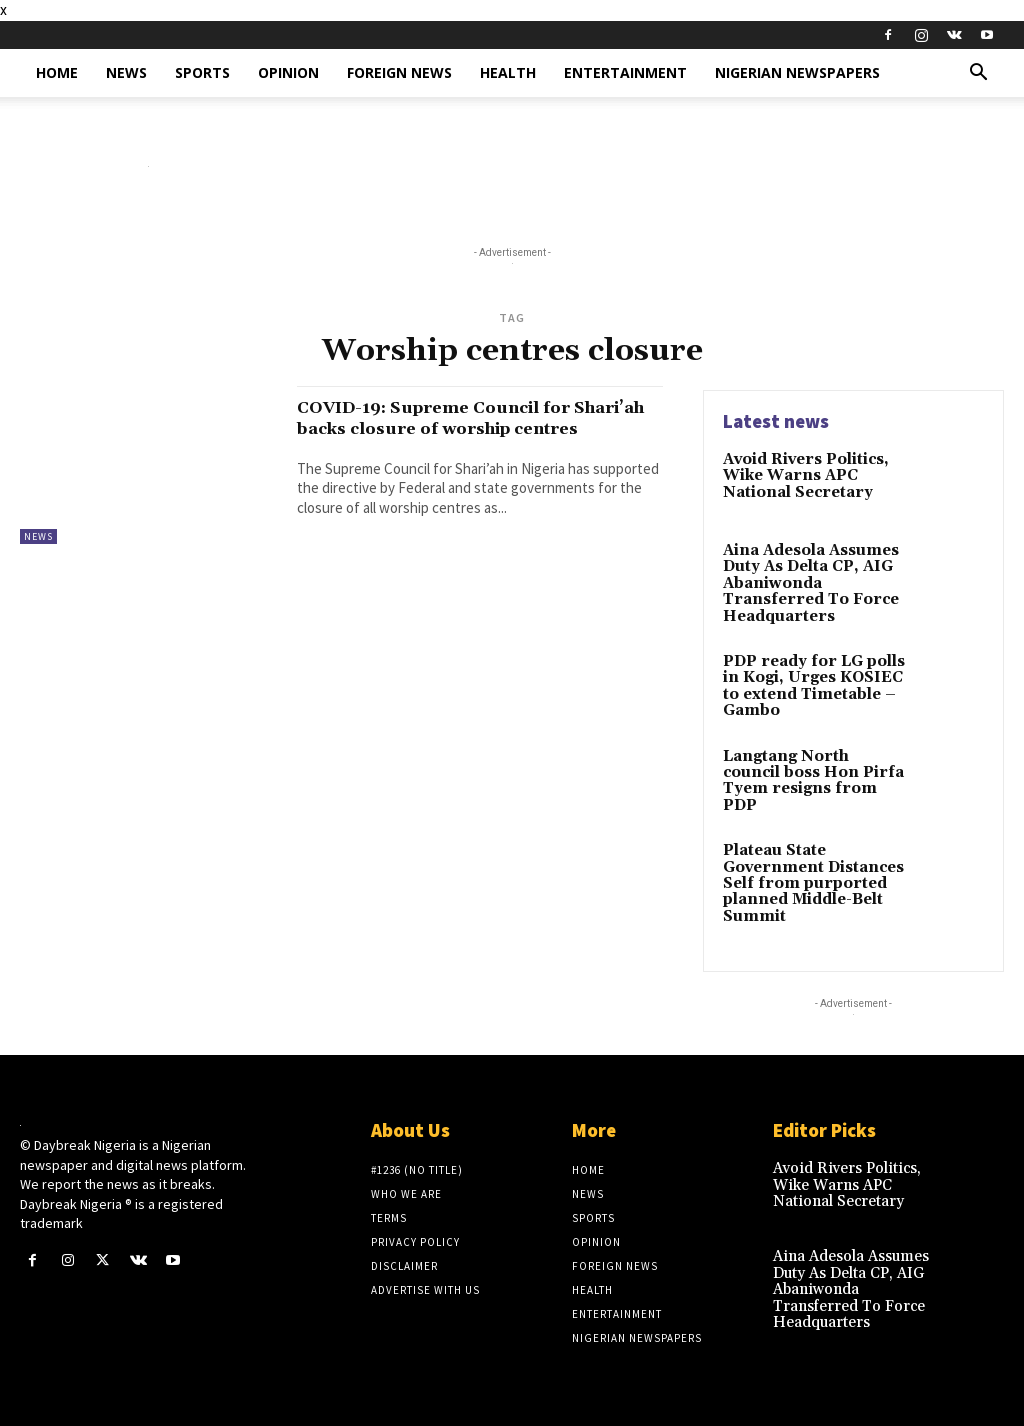 The width and height of the screenshot is (1024, 1426). Describe the element at coordinates (399, 72) in the screenshot. I see `Foreign News` at that location.